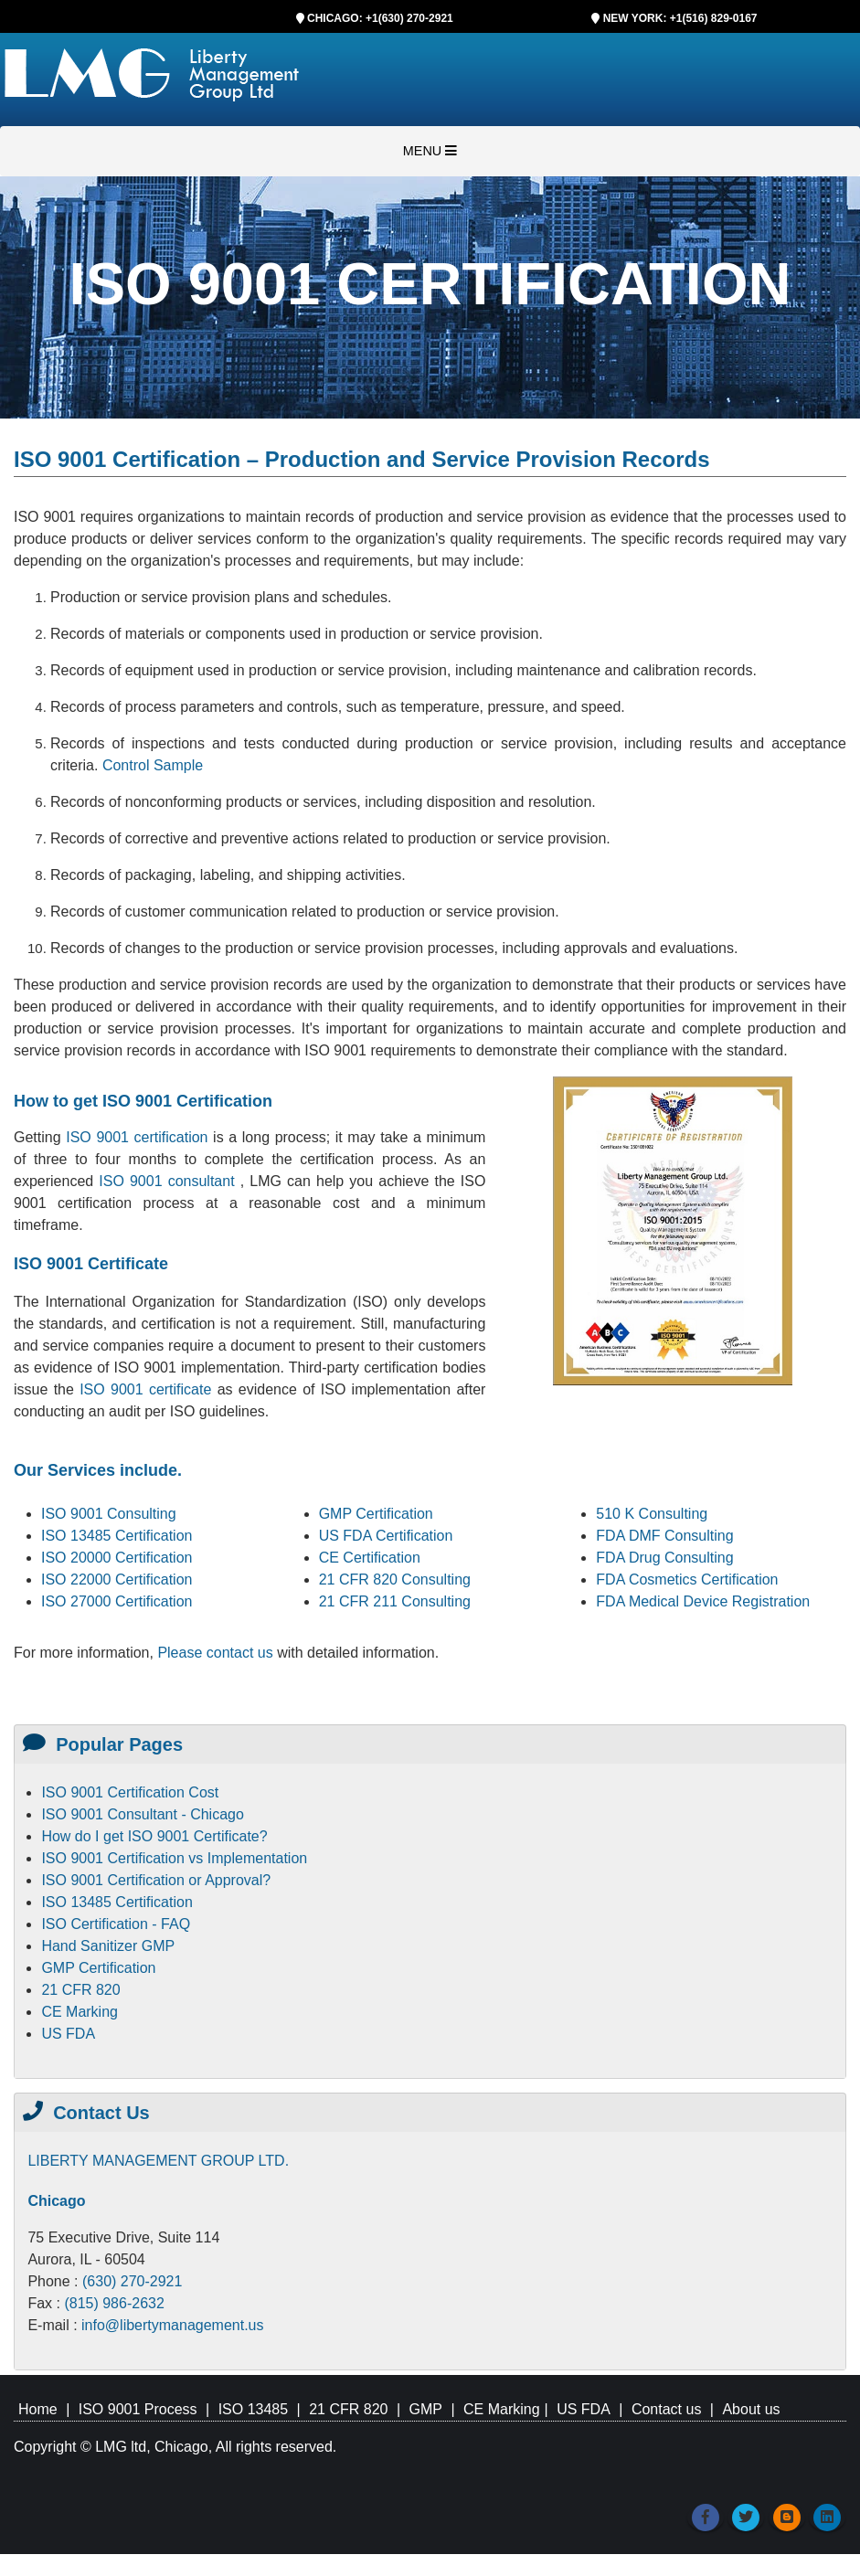 Image resolution: width=860 pixels, height=2576 pixels. I want to click on ISO 9001 Certification vs Implementation, so click(174, 1858).